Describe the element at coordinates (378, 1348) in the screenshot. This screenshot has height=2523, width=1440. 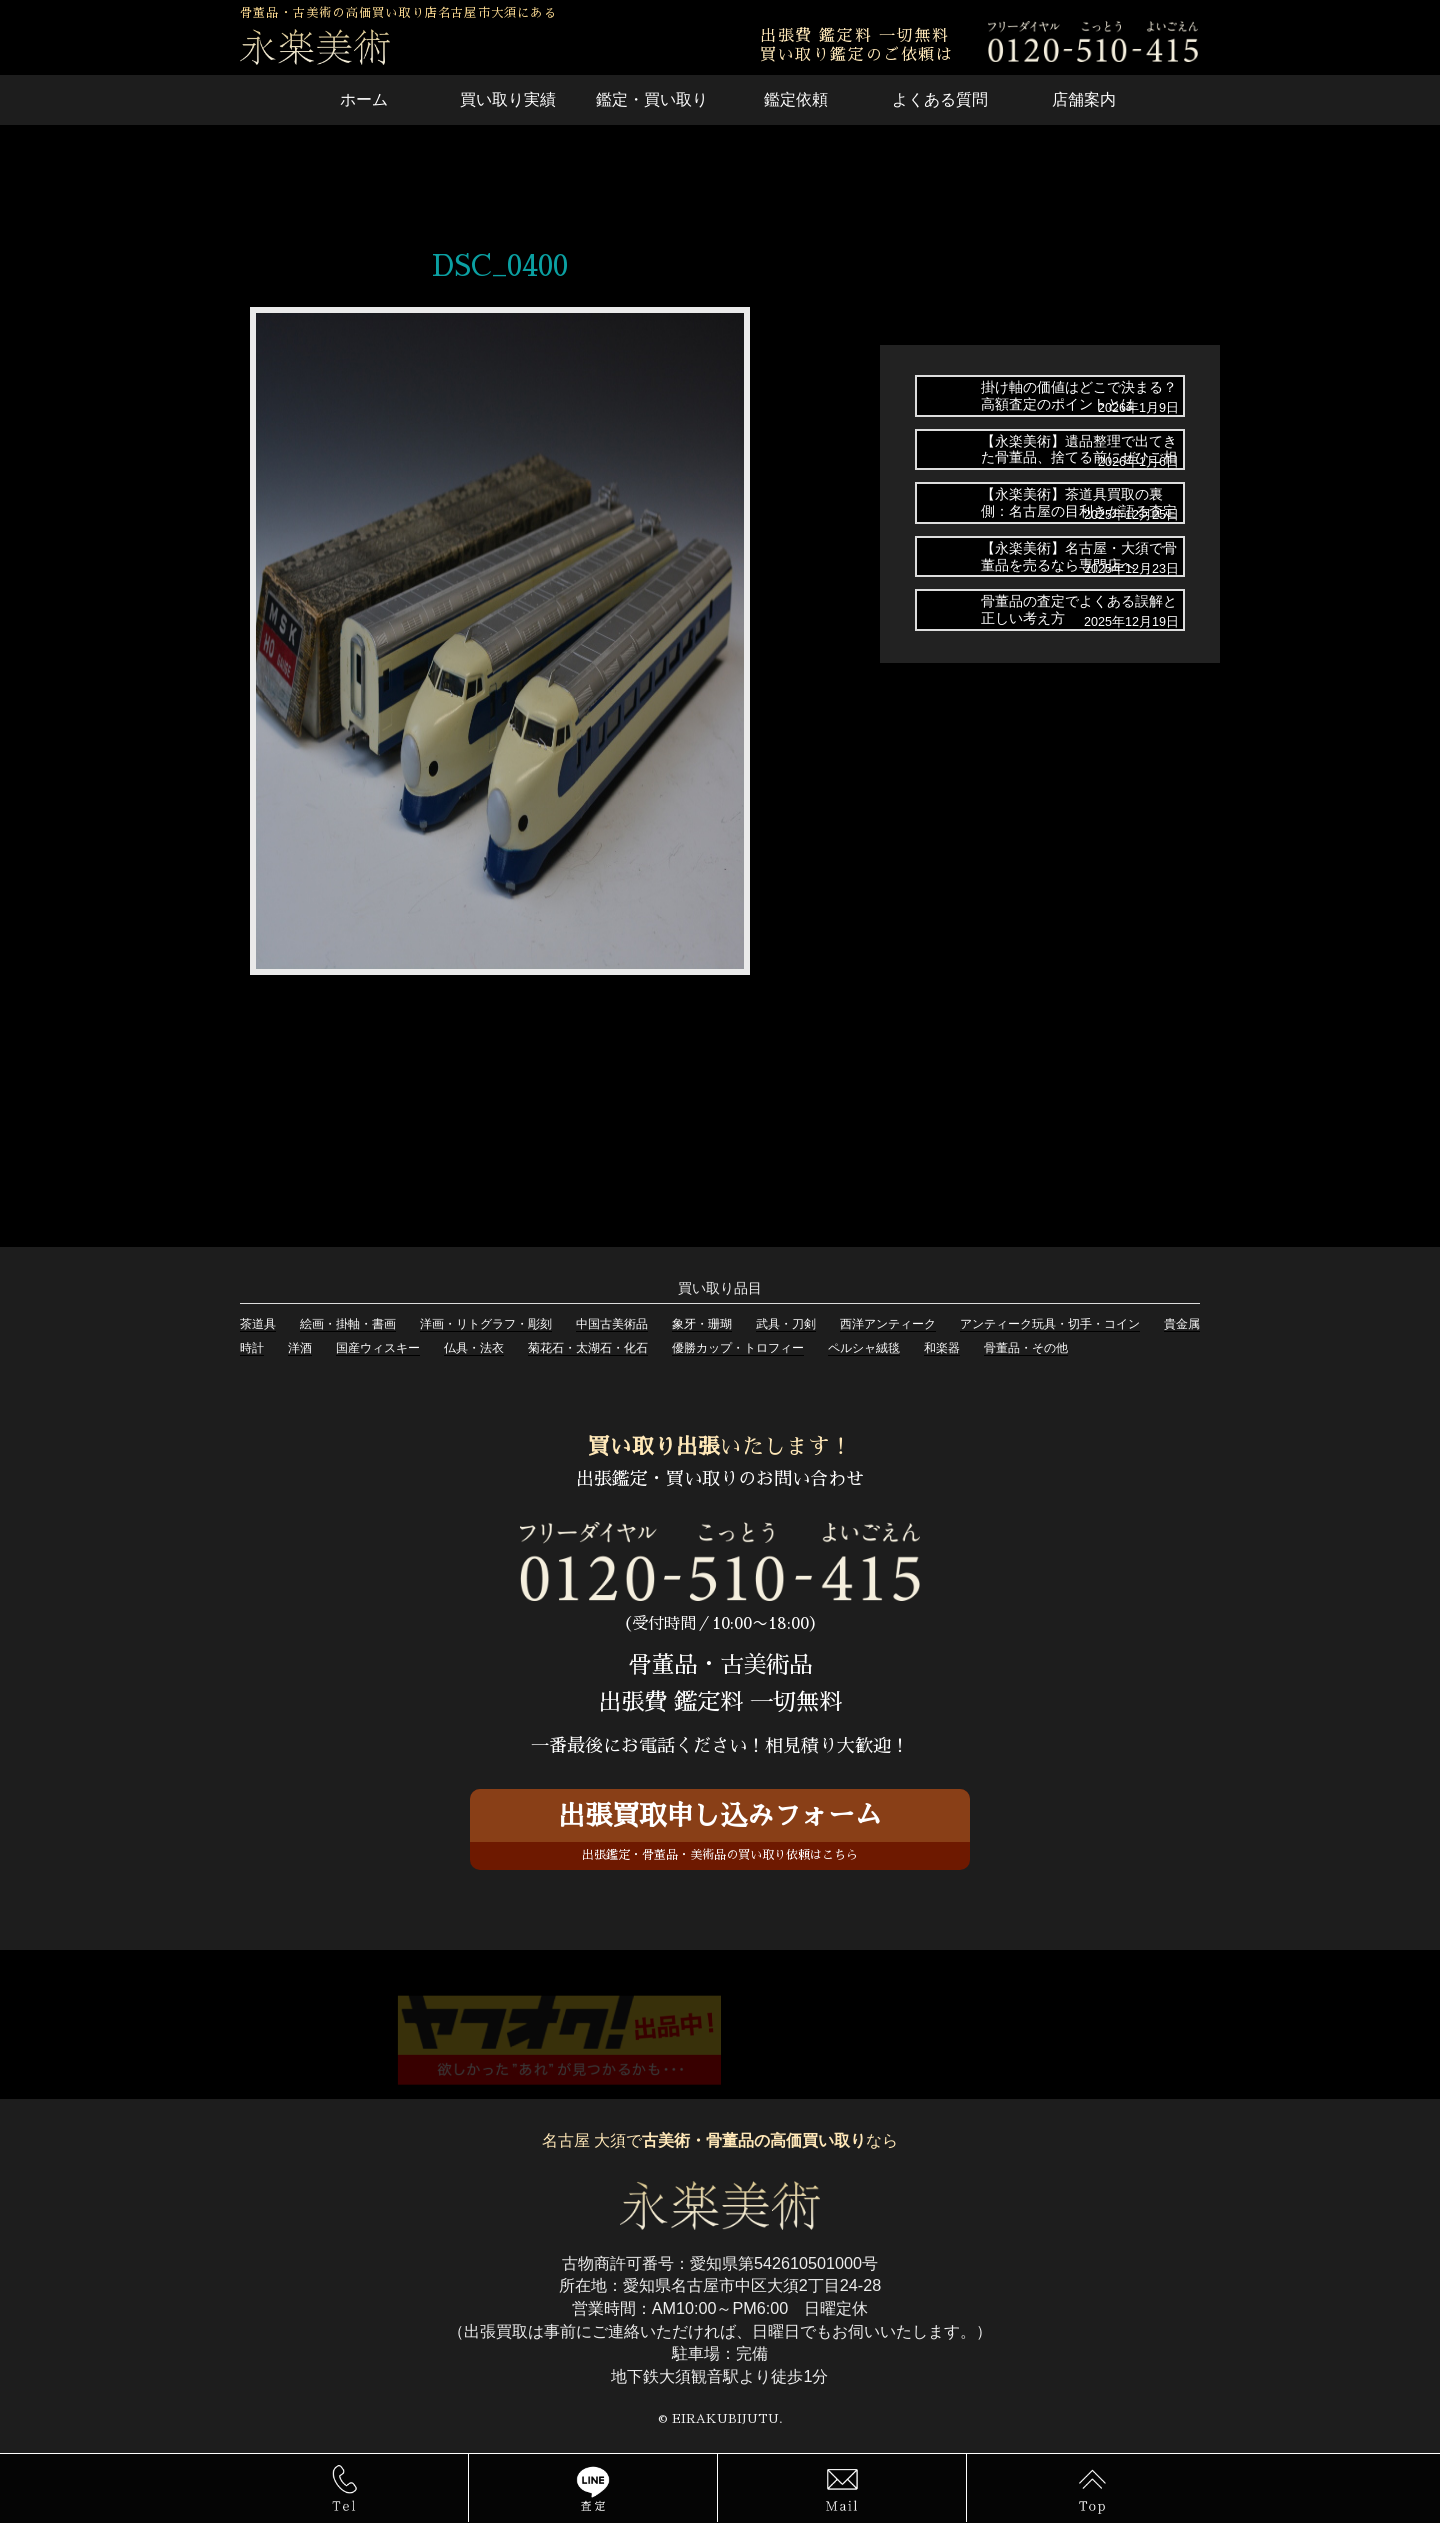
I see `国産ウィスキー` at that location.